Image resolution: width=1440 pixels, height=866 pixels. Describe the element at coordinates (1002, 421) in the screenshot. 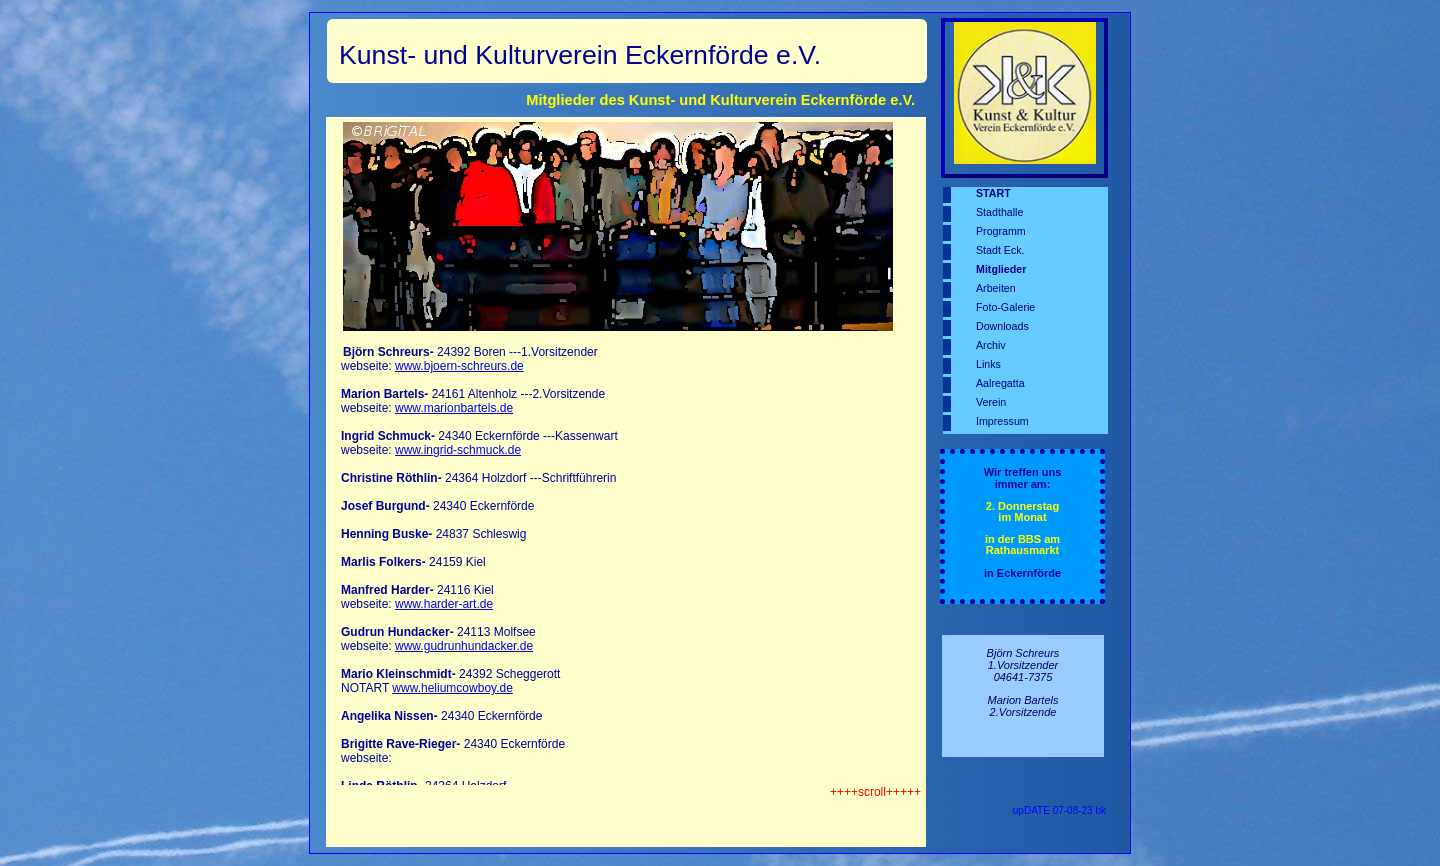

I see `Impressum` at that location.